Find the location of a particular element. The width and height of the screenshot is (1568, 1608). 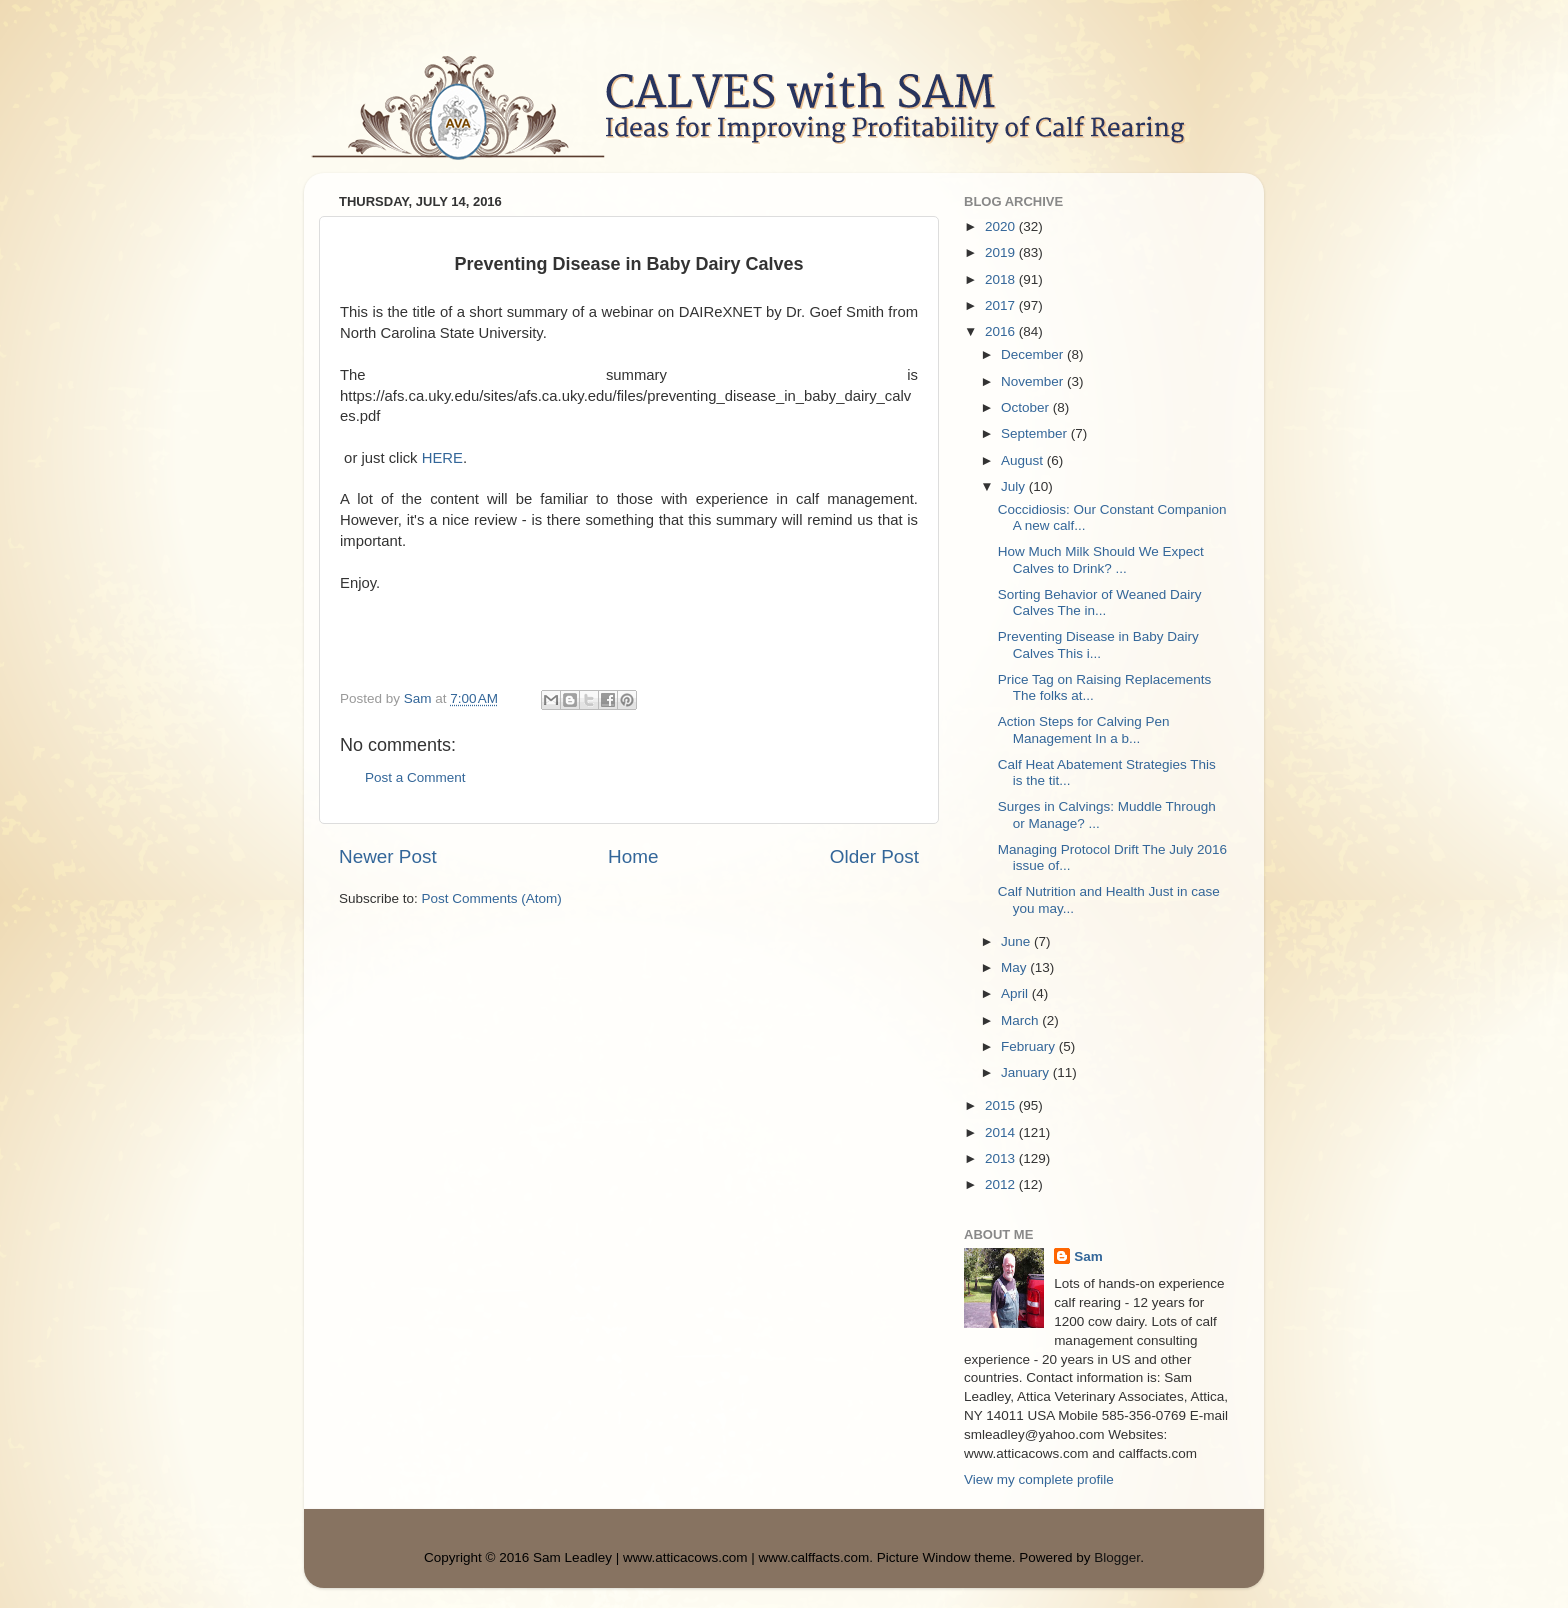

2016 is located at coordinates (1002, 331).